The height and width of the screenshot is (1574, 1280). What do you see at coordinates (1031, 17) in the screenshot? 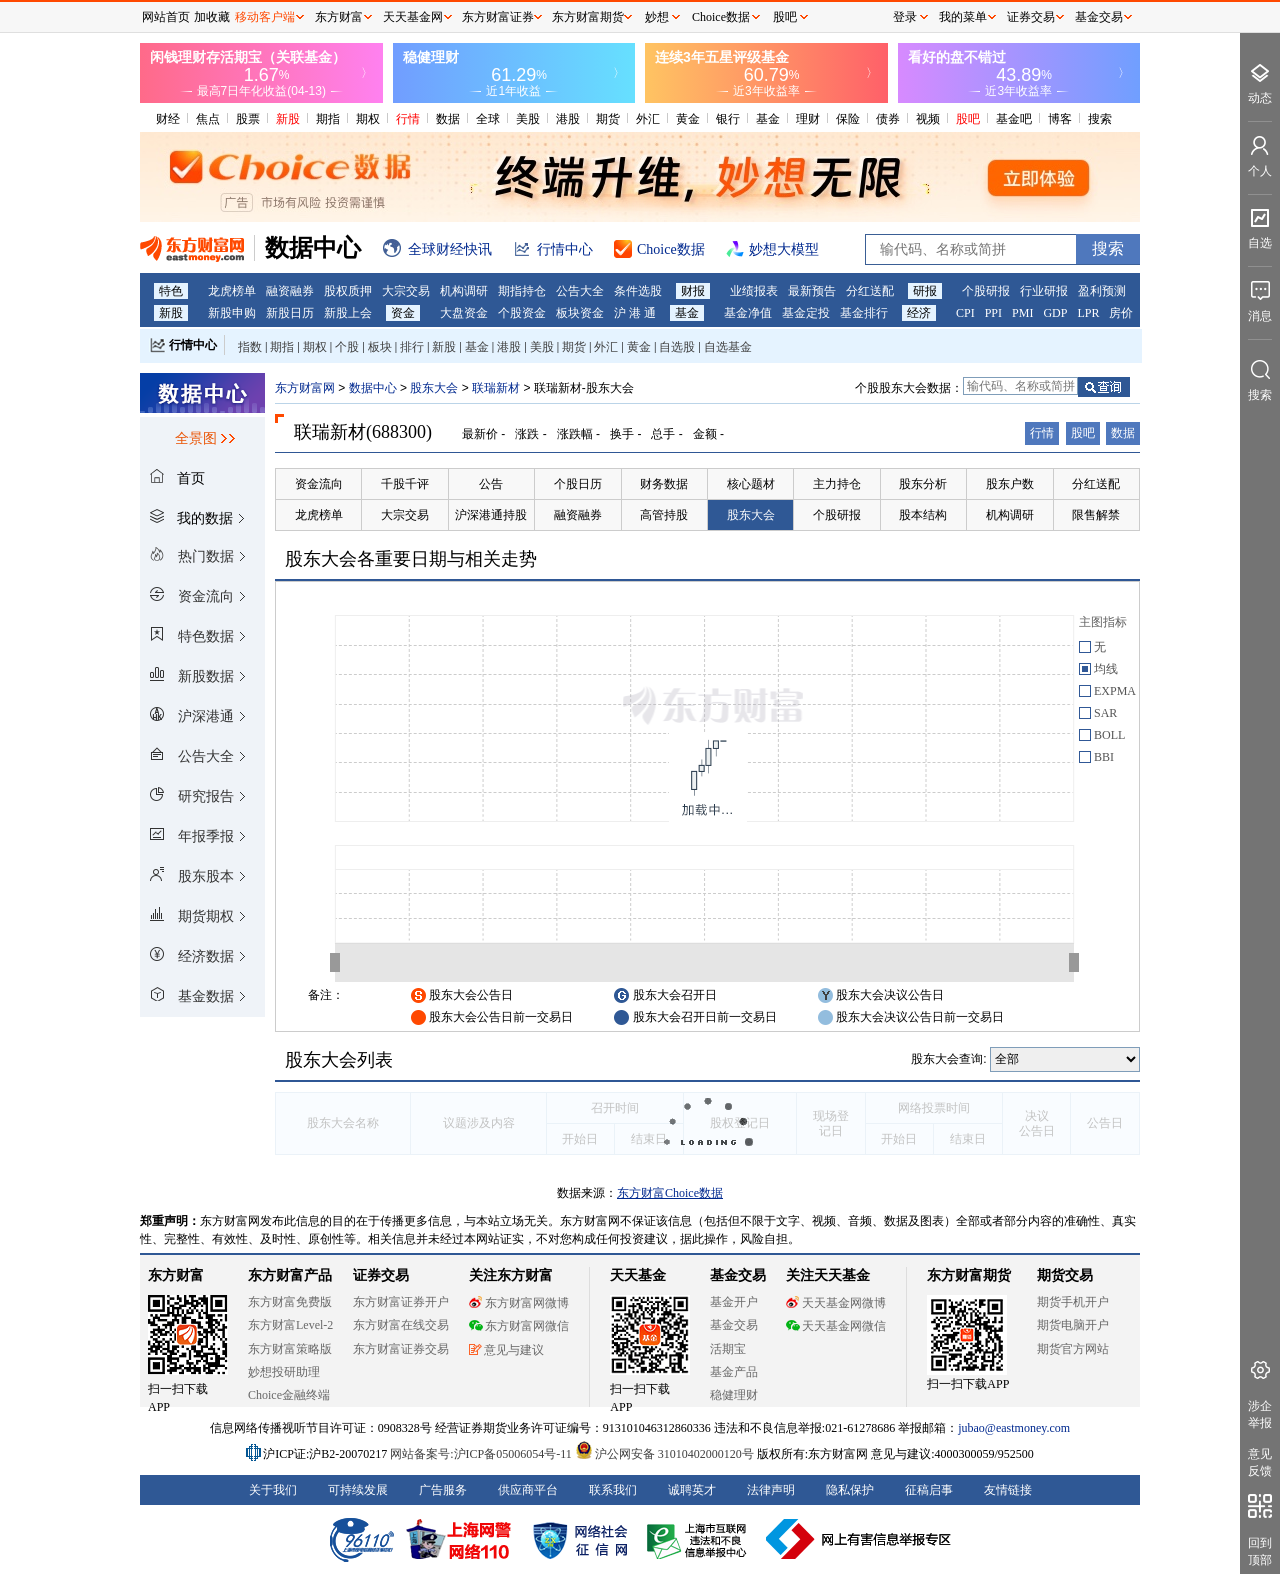
I see `证券交易` at bounding box center [1031, 17].